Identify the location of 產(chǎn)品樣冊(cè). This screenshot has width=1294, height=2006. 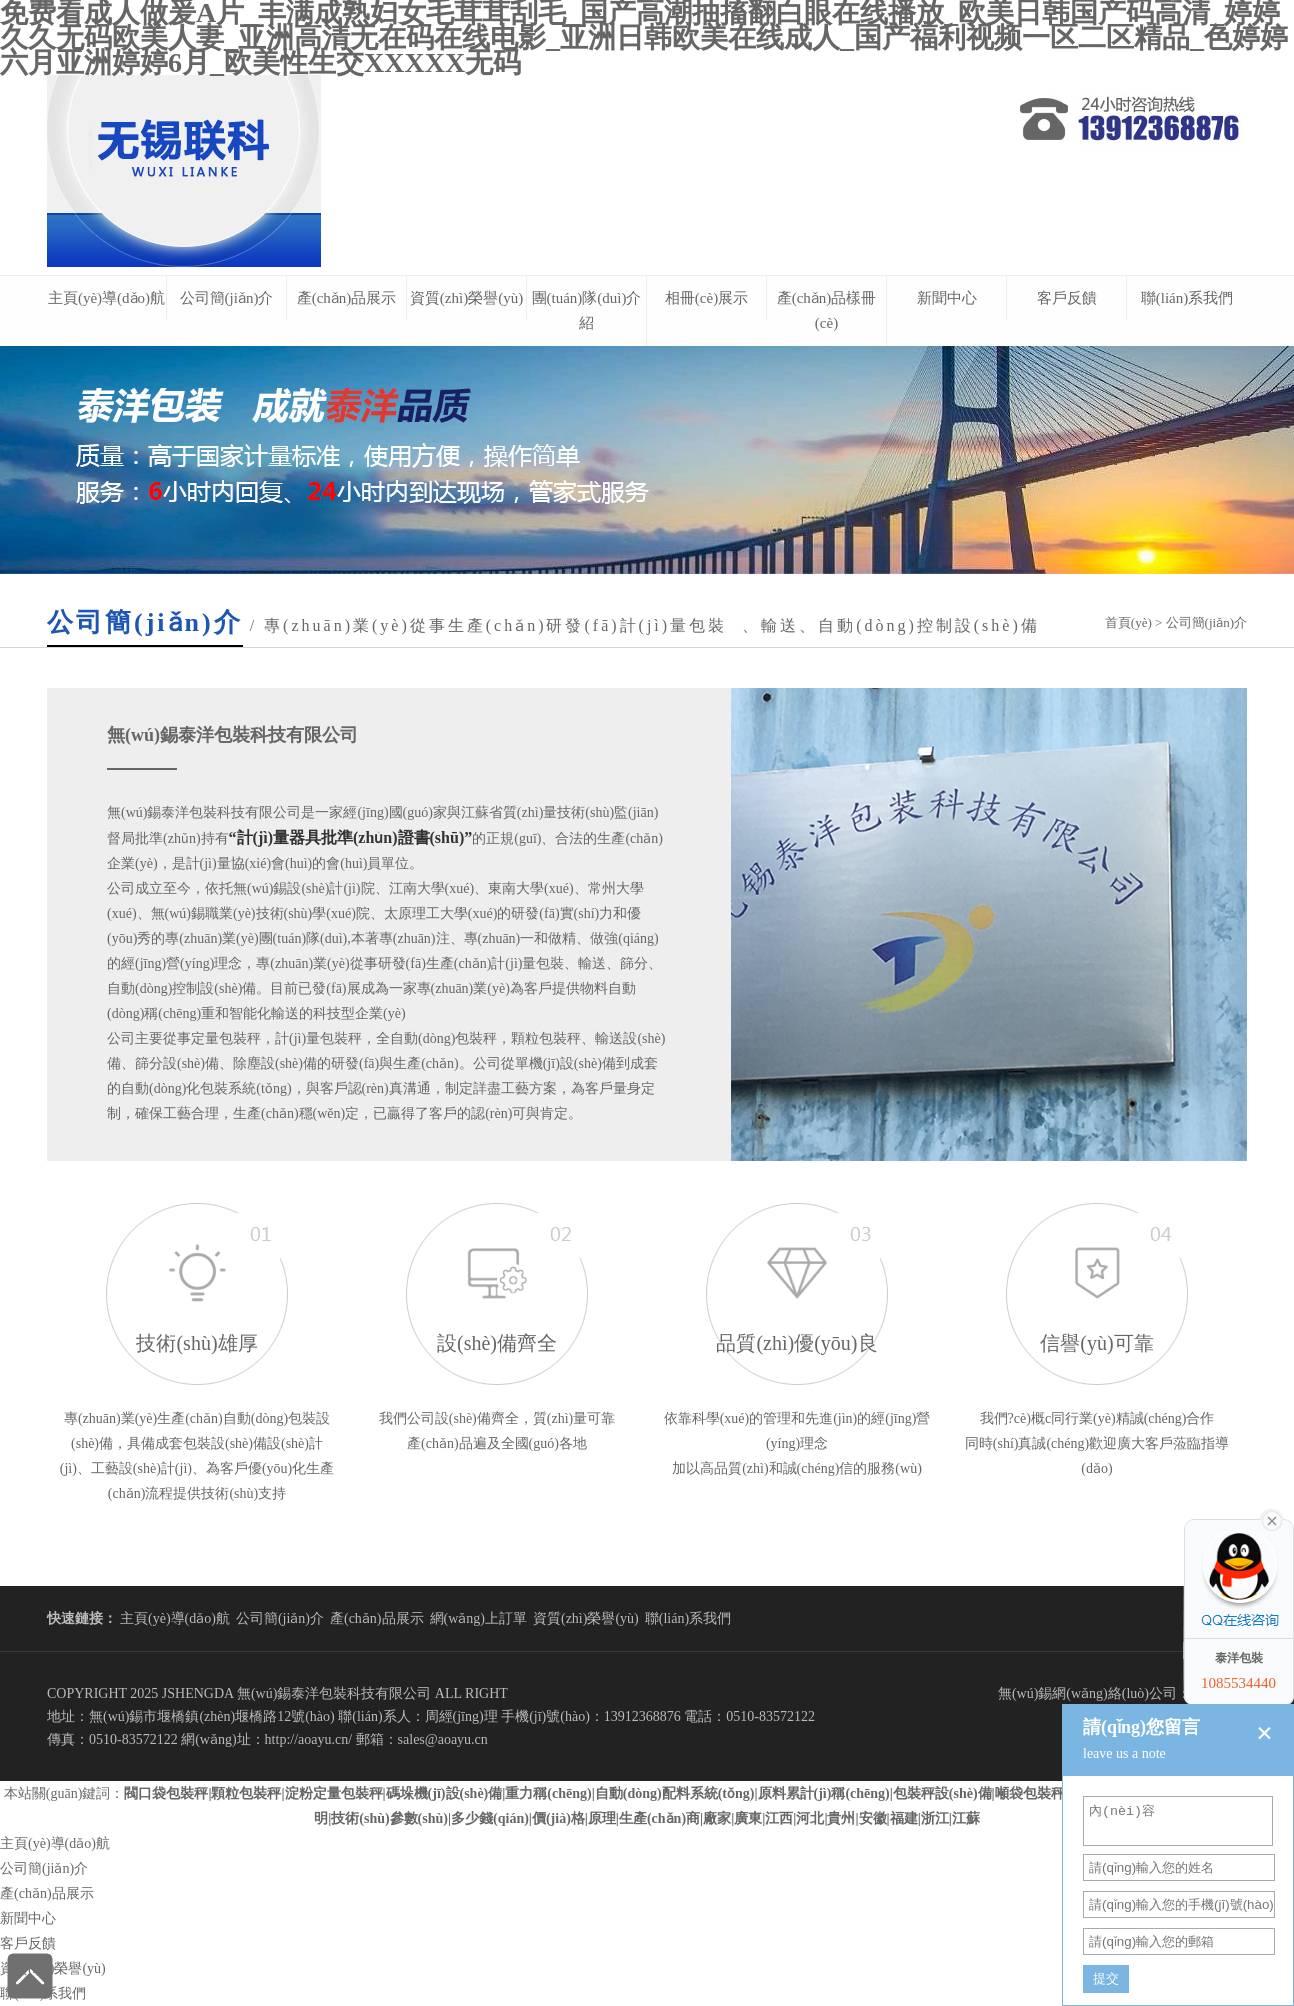
(827, 310).